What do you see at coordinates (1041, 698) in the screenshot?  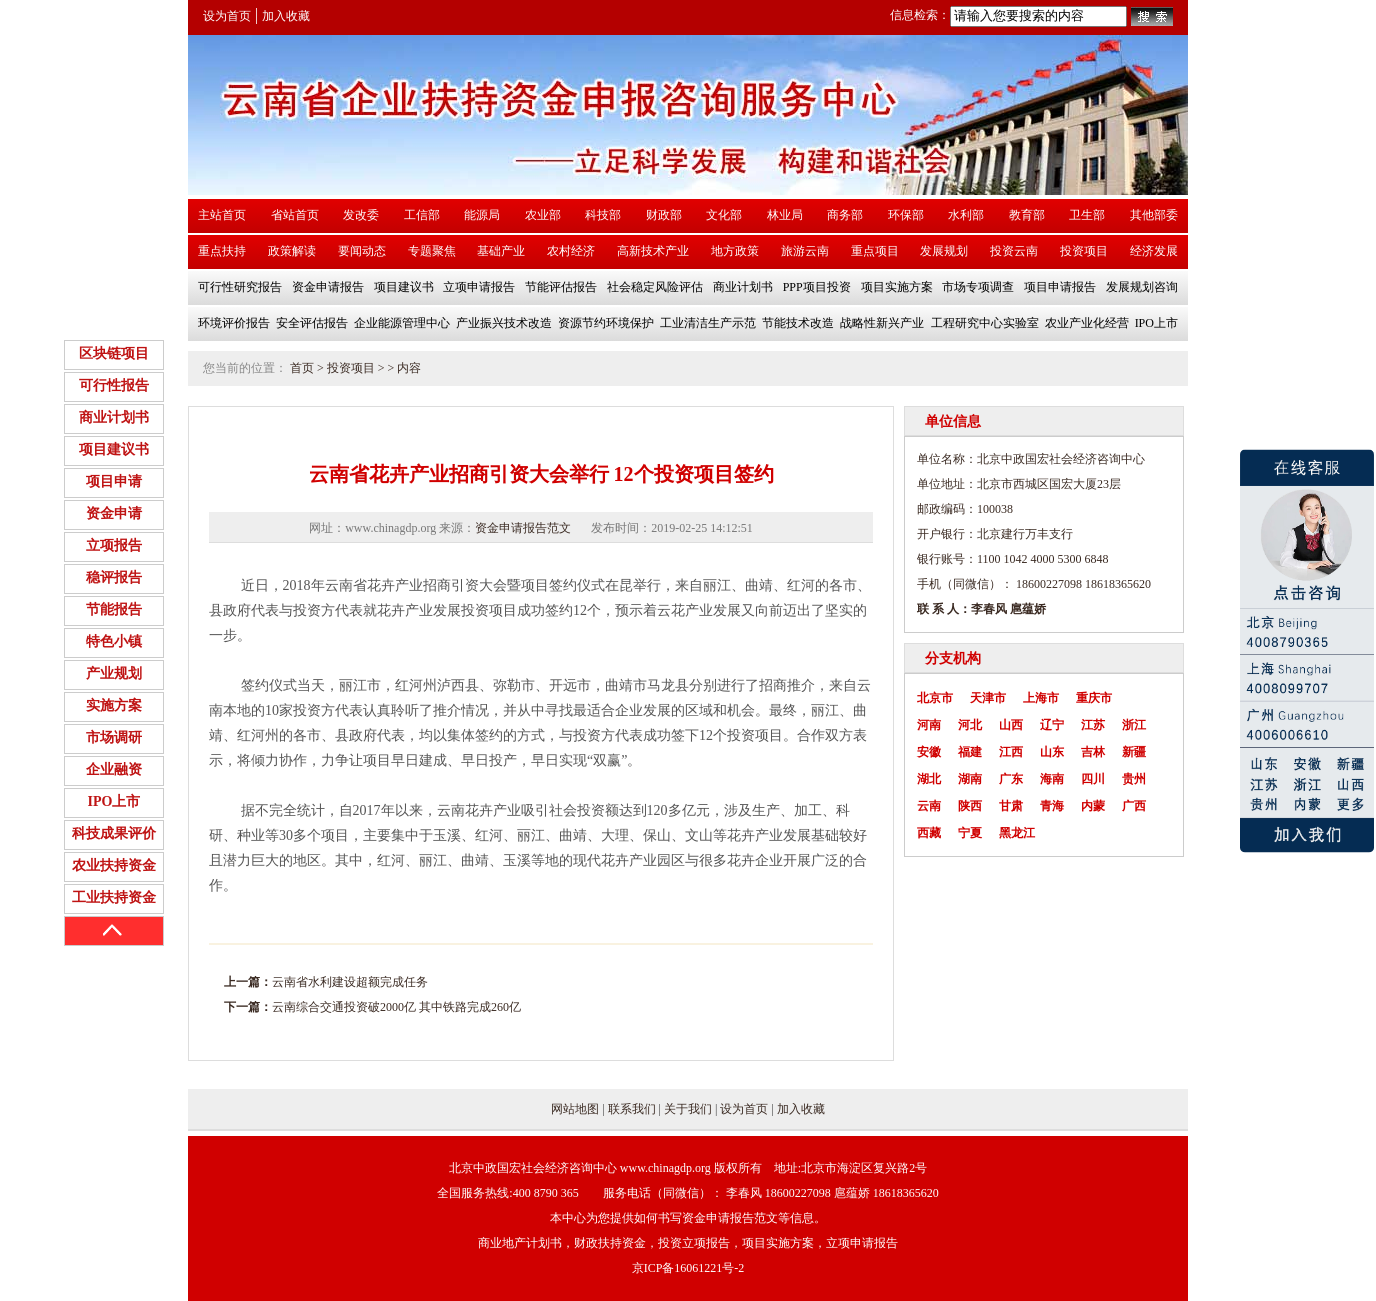 I see `上海市` at bounding box center [1041, 698].